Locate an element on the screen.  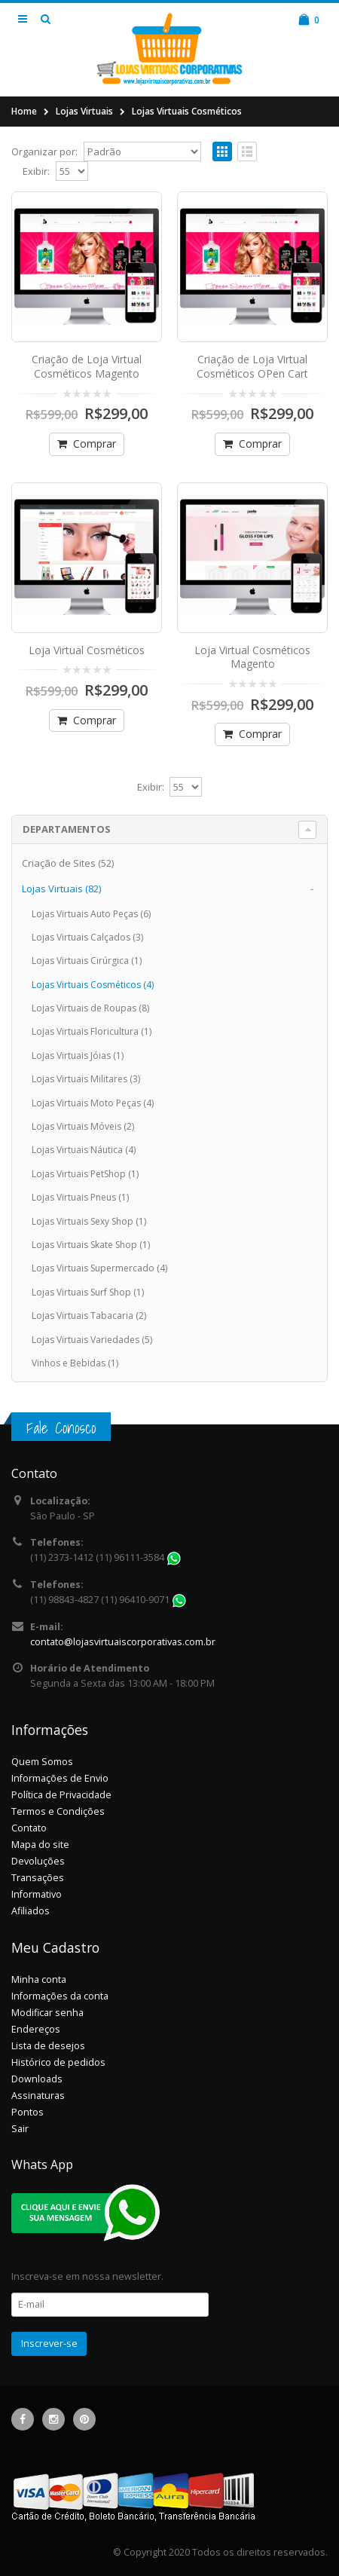
Lojas Virtuais Cirúrgica (1) is located at coordinates (87, 960).